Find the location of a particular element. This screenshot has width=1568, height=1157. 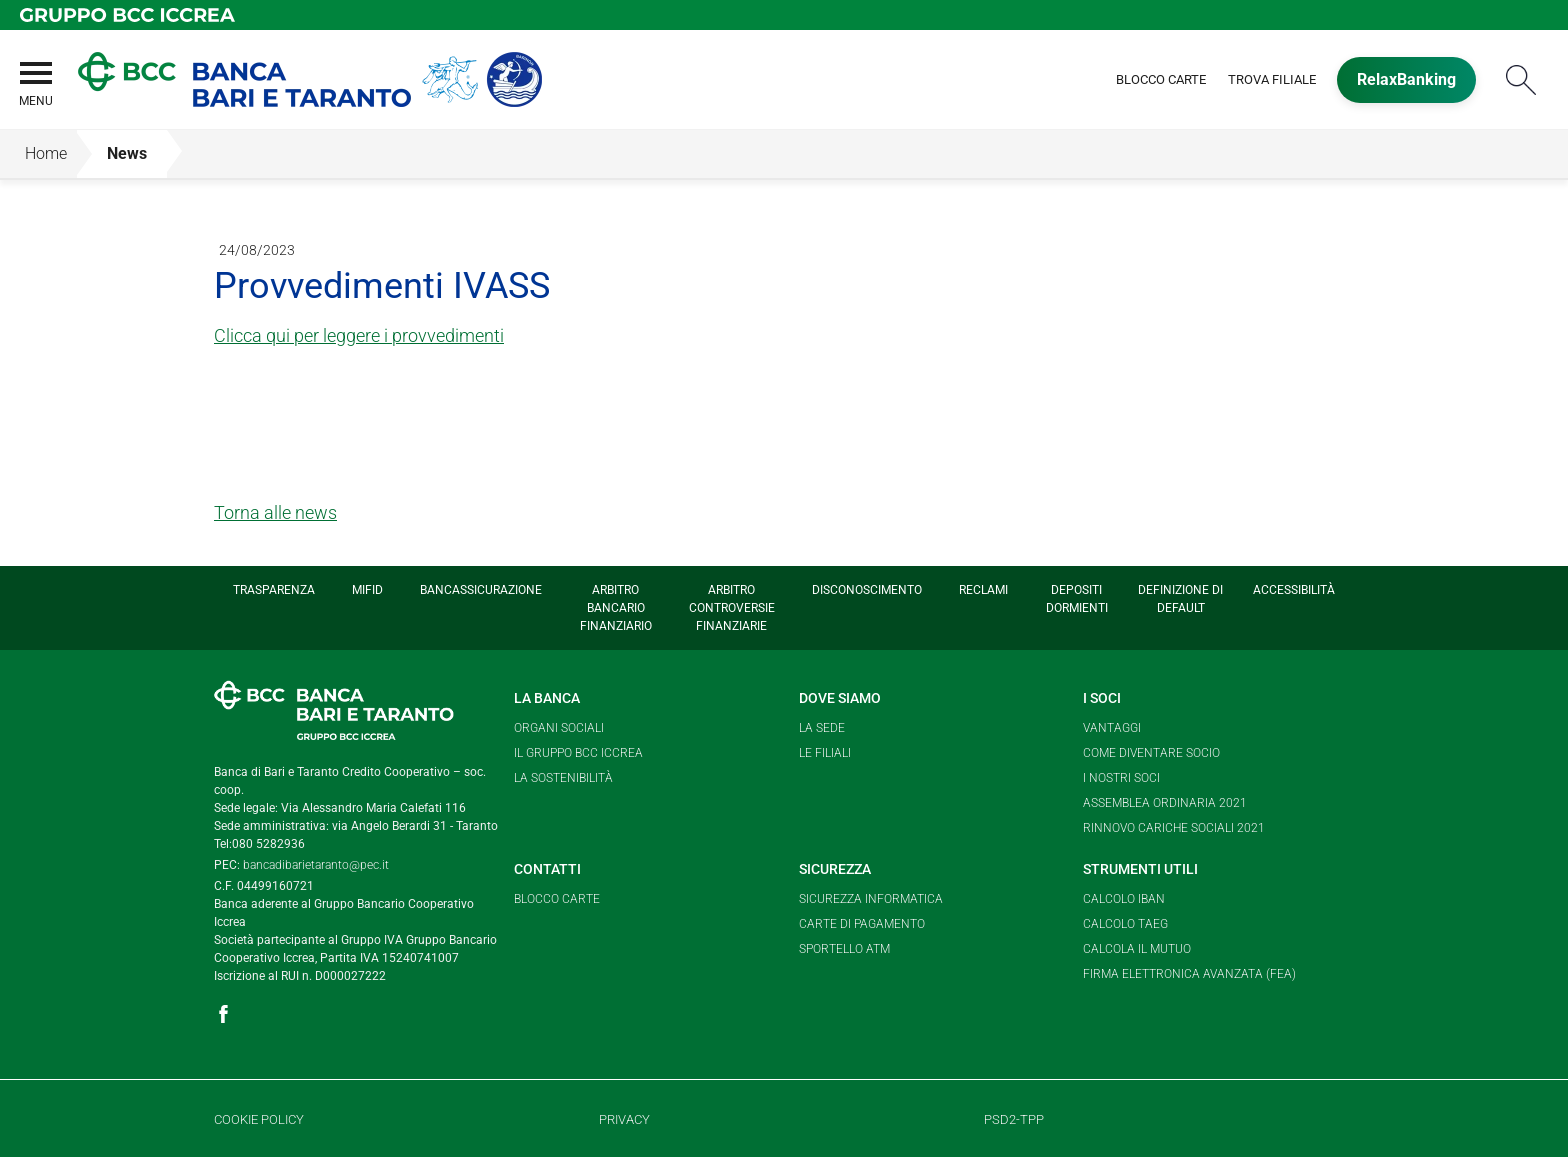

MiFID is located at coordinates (367, 590).